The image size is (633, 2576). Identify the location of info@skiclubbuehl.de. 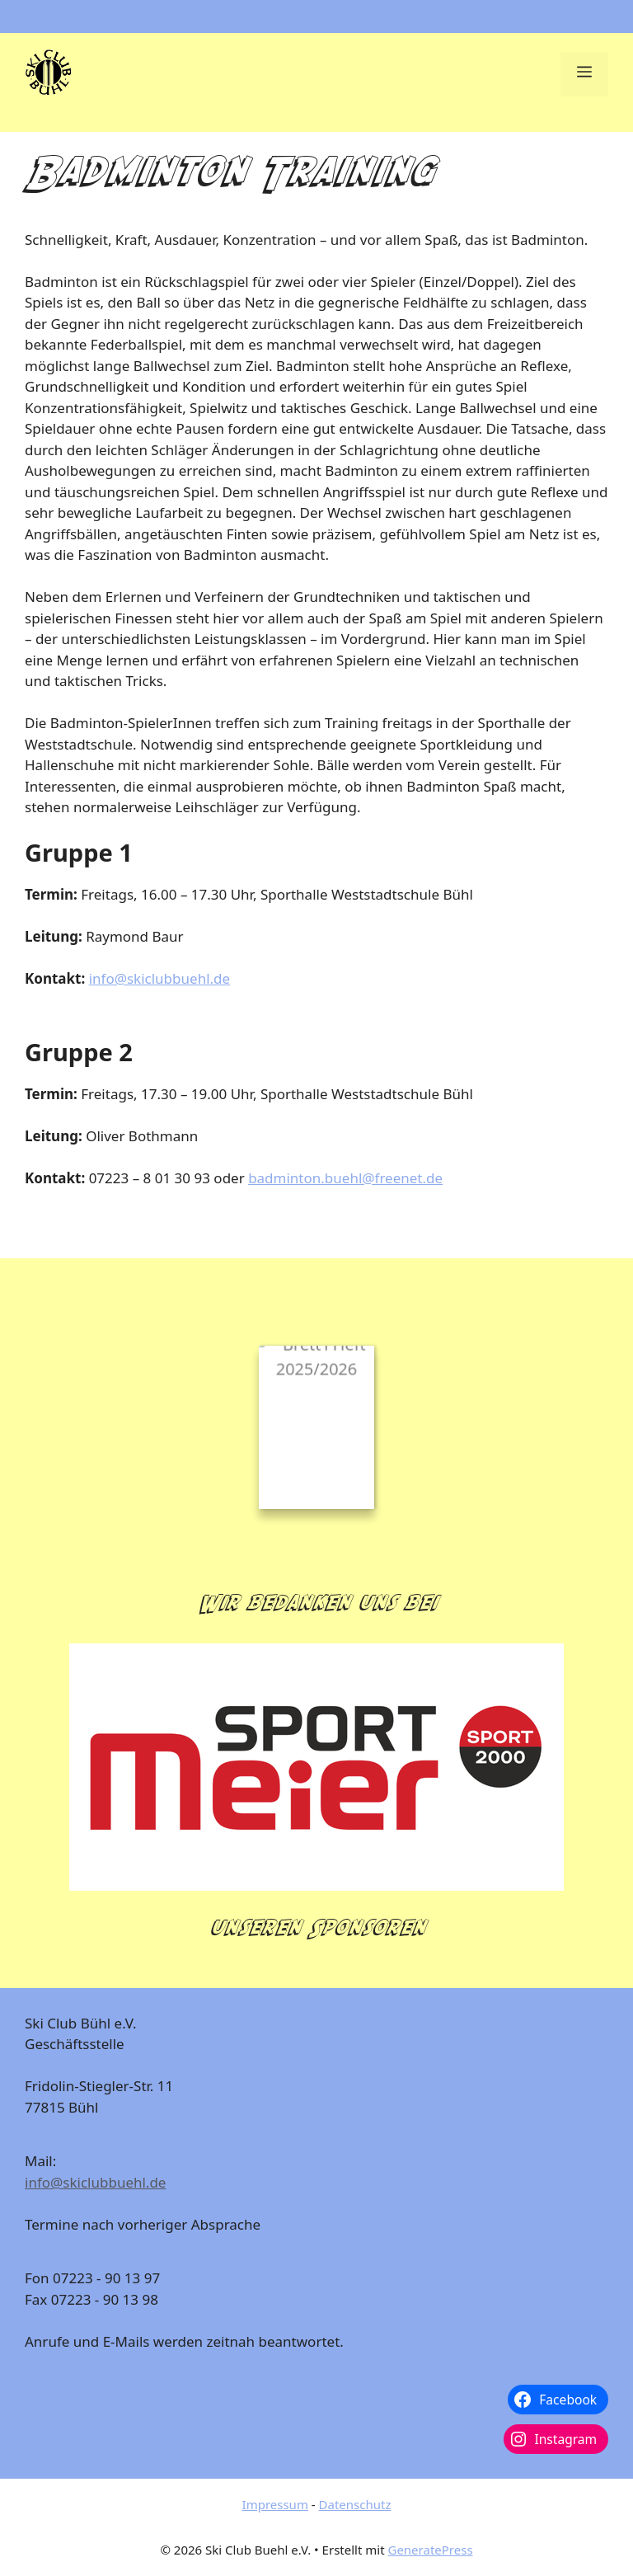
(159, 978).